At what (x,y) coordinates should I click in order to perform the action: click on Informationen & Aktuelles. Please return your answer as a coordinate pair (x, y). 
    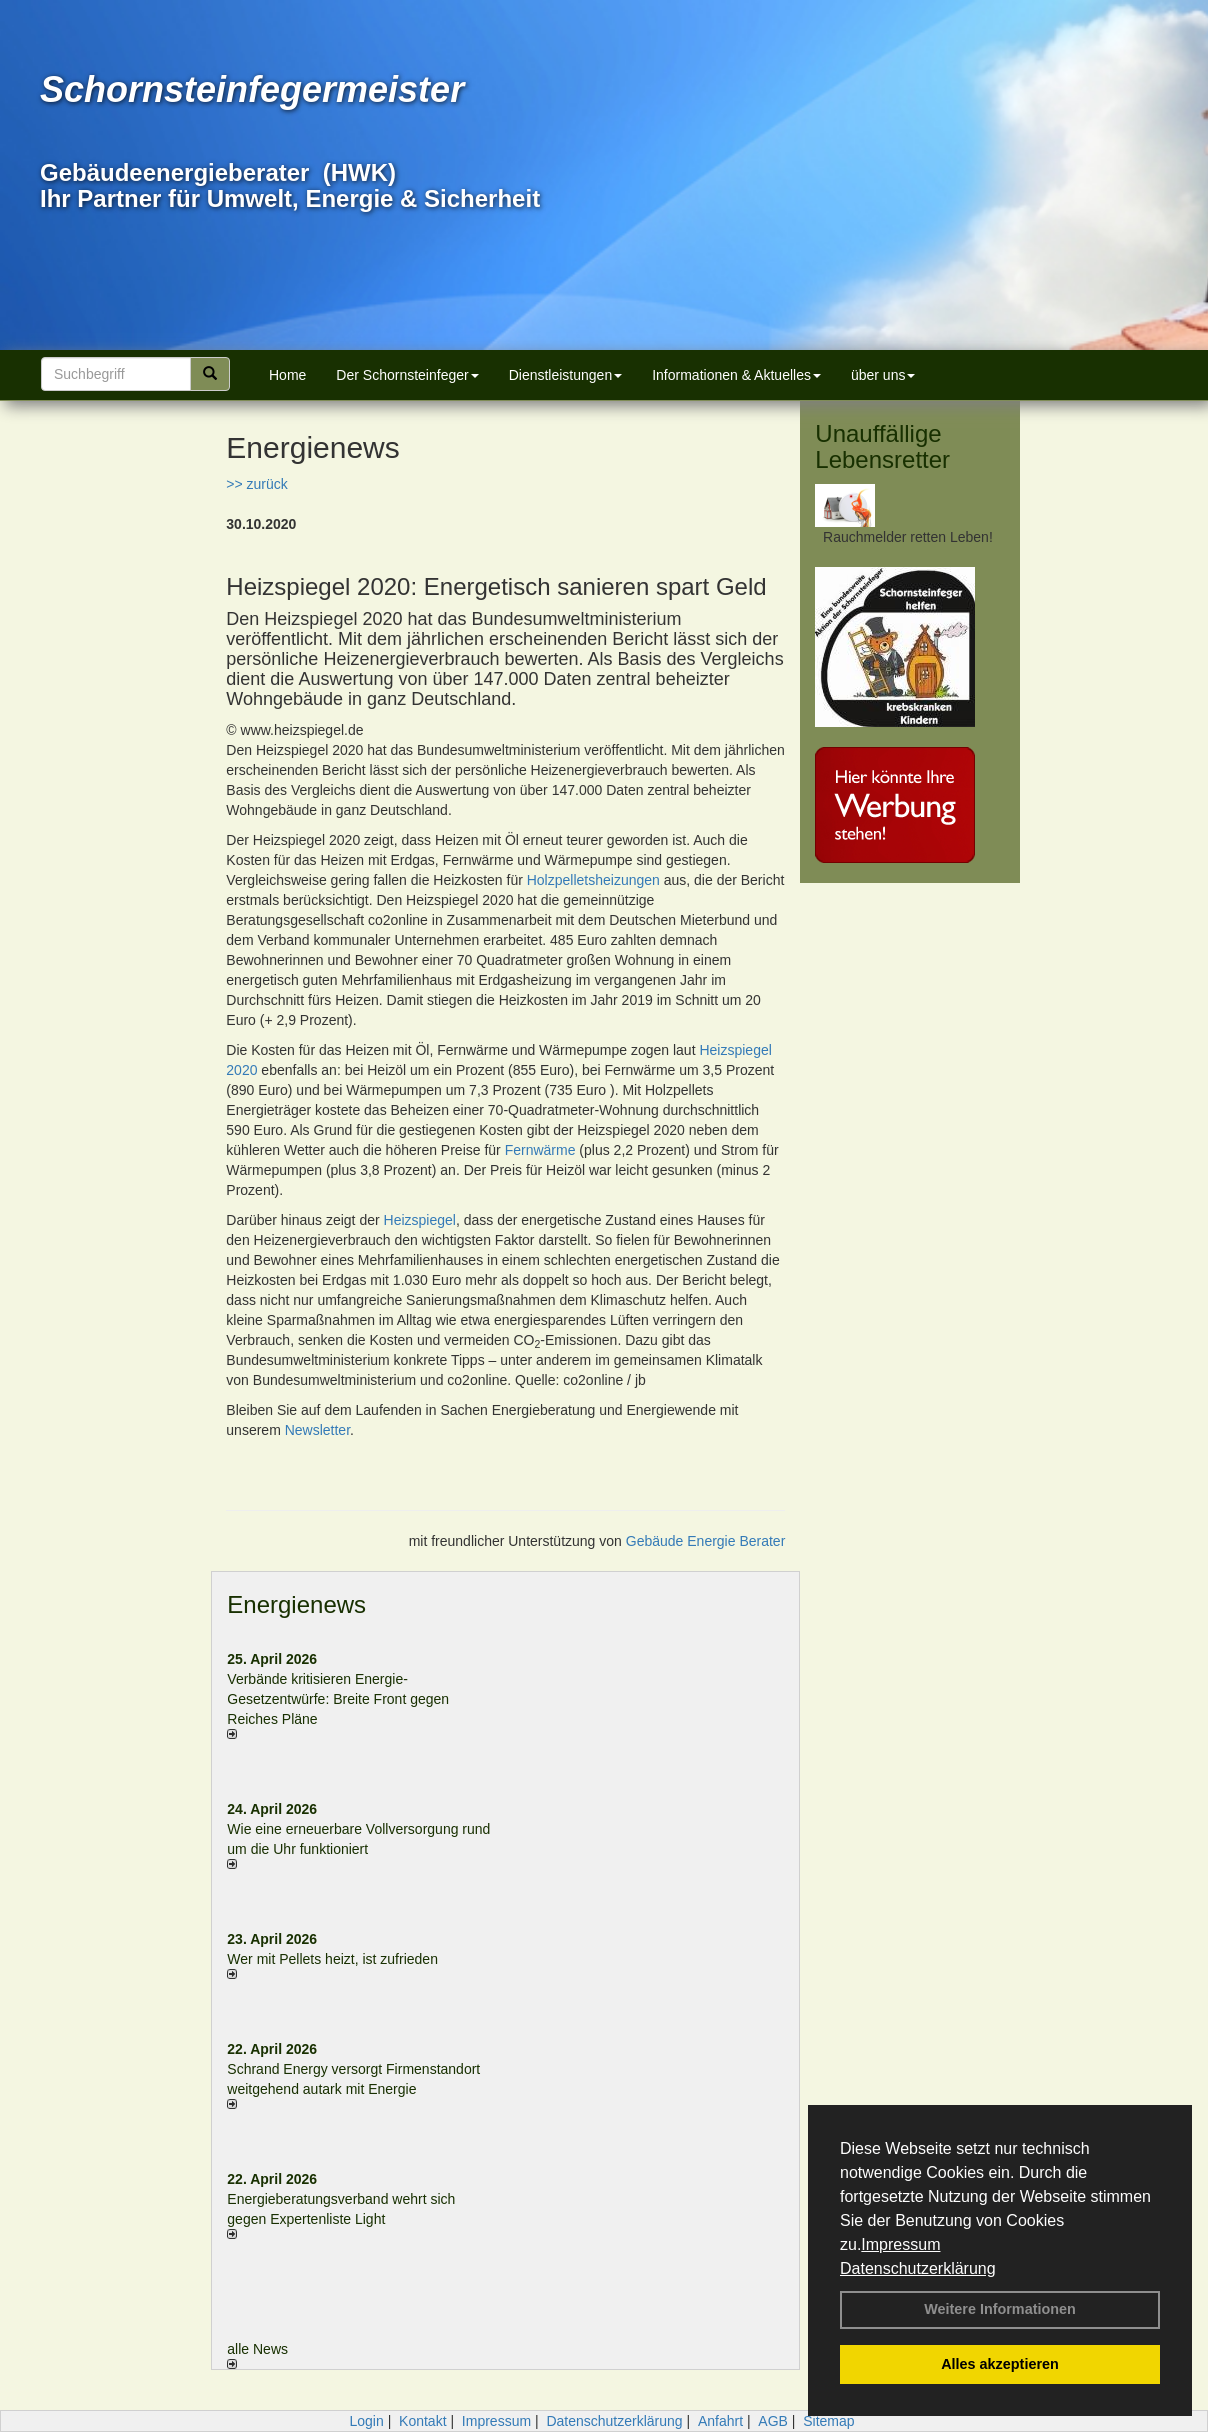
    Looking at the image, I should click on (736, 375).